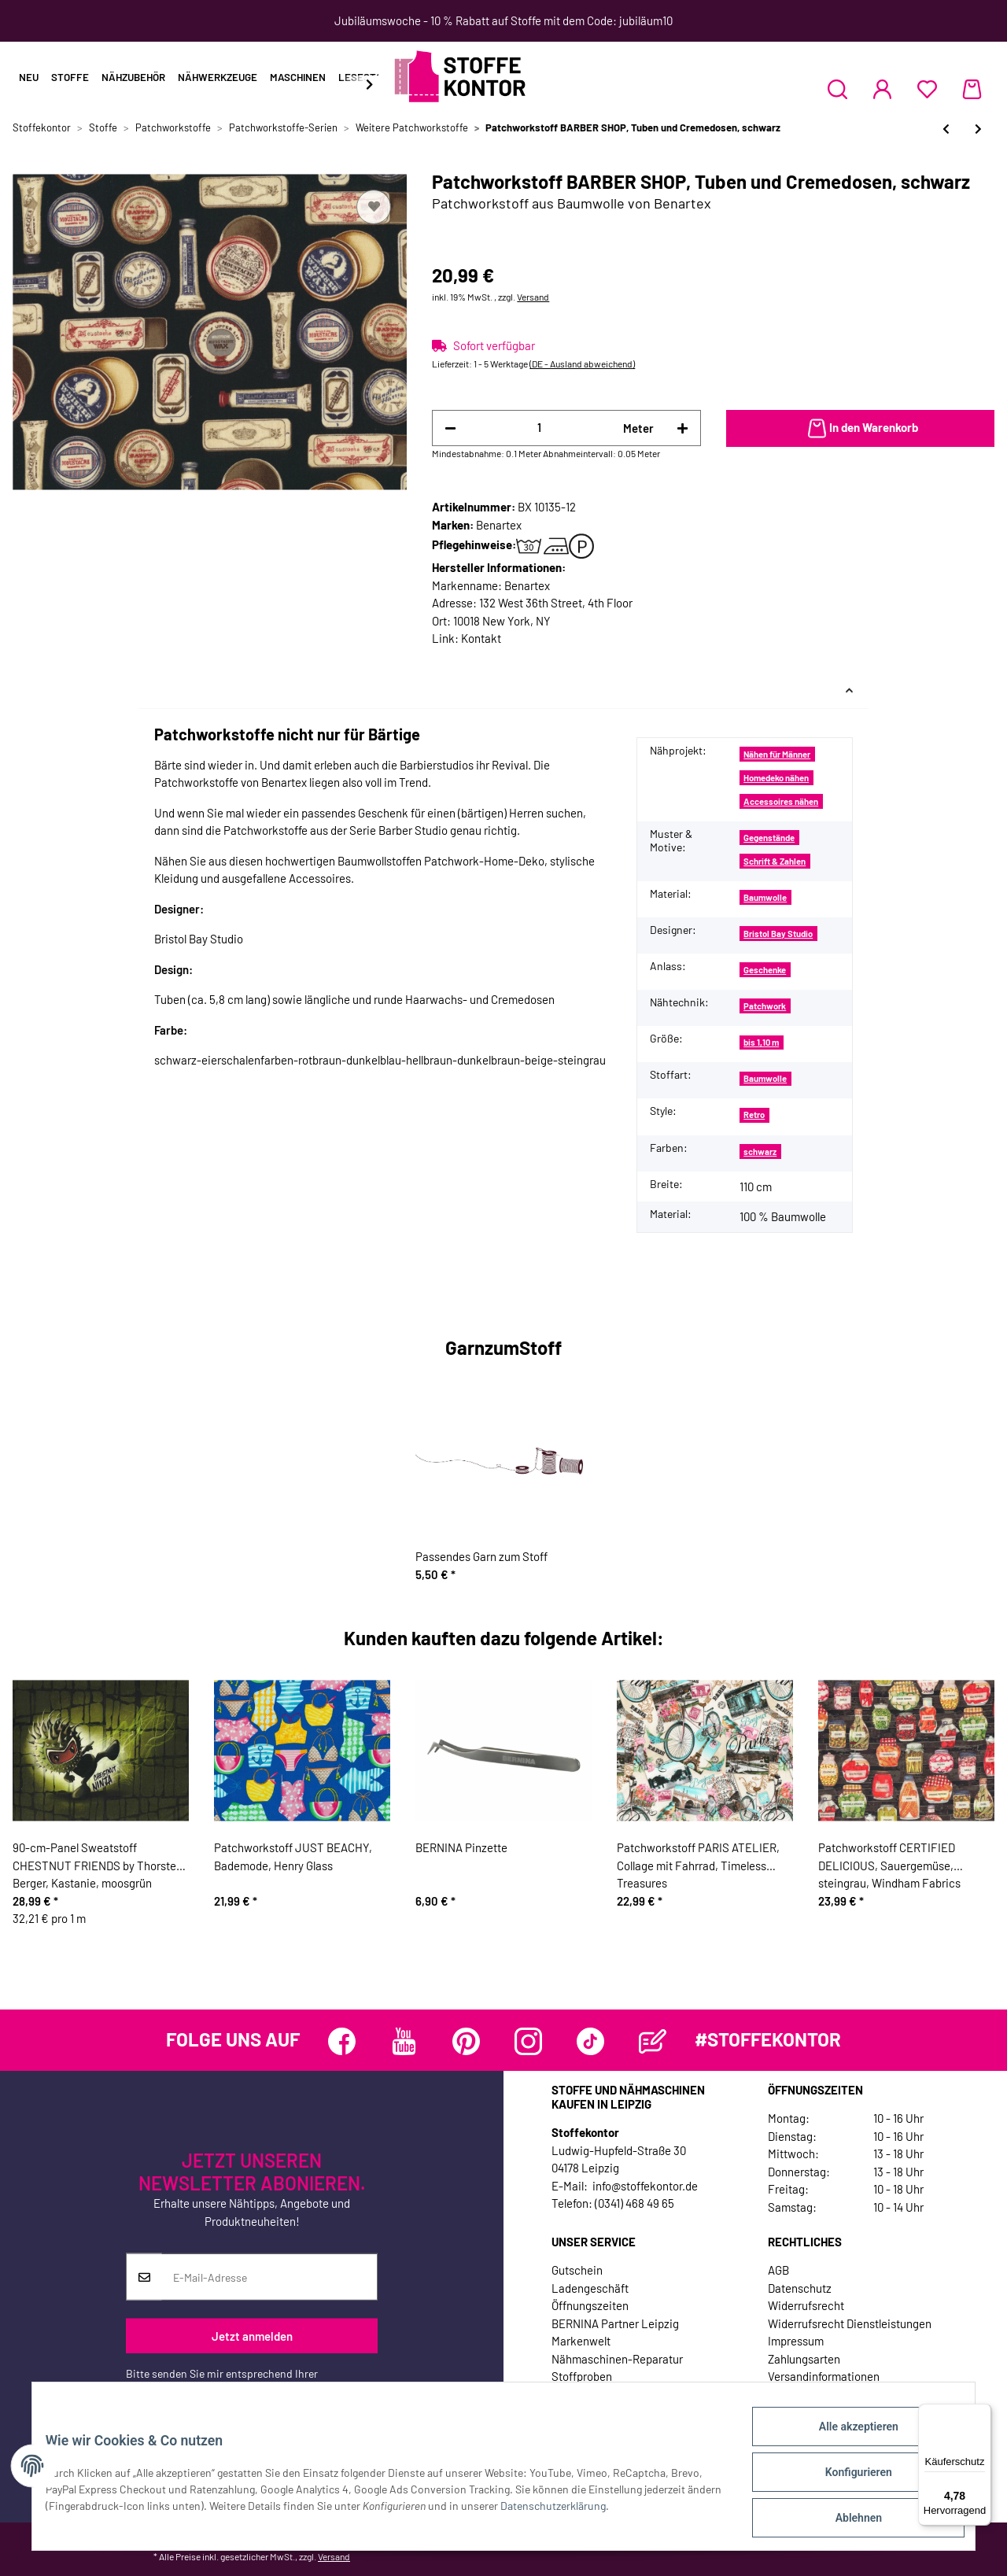  What do you see at coordinates (972, 89) in the screenshot?
I see `[Warenkorb]` at bounding box center [972, 89].